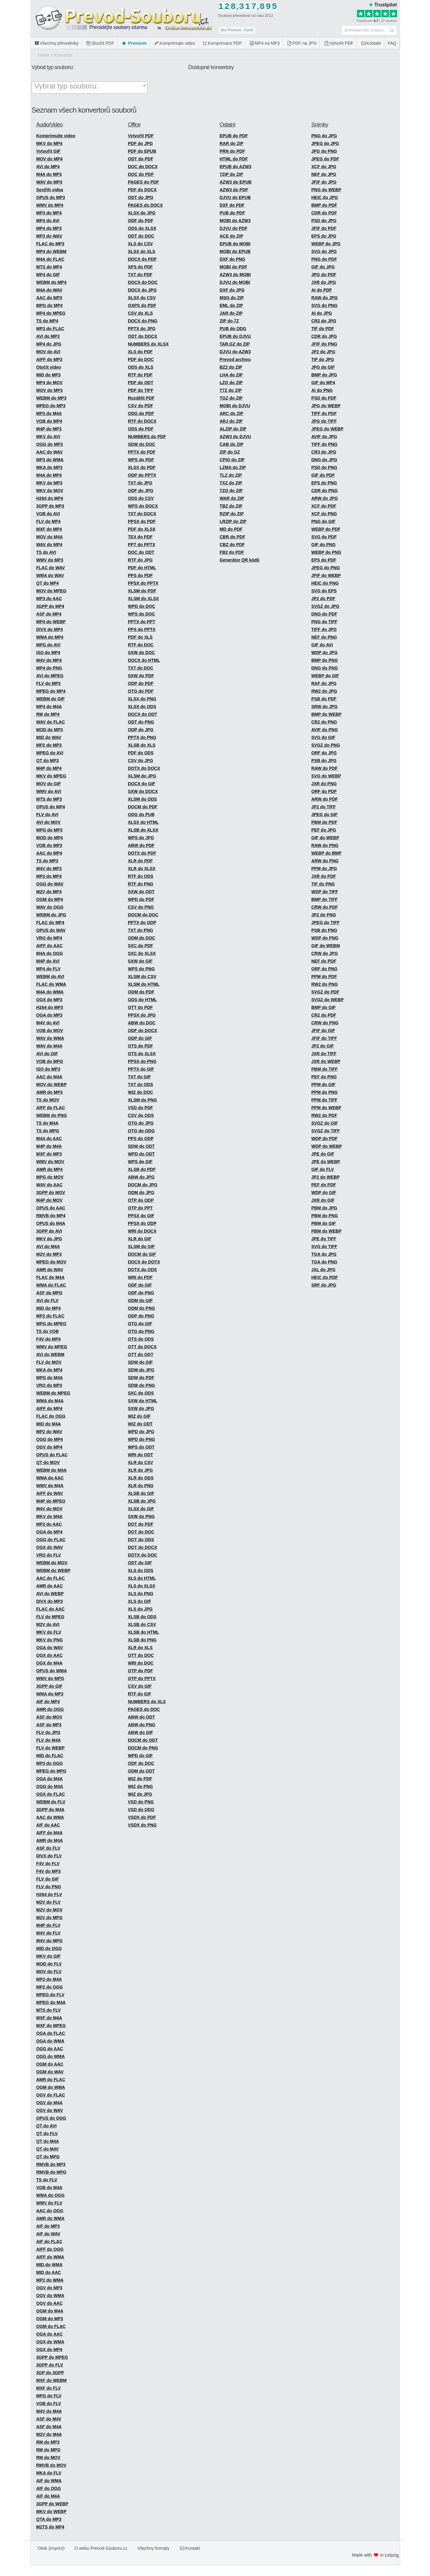 This screenshot has width=430, height=2576. What do you see at coordinates (49, 182) in the screenshot?
I see `WAV do MP3` at bounding box center [49, 182].